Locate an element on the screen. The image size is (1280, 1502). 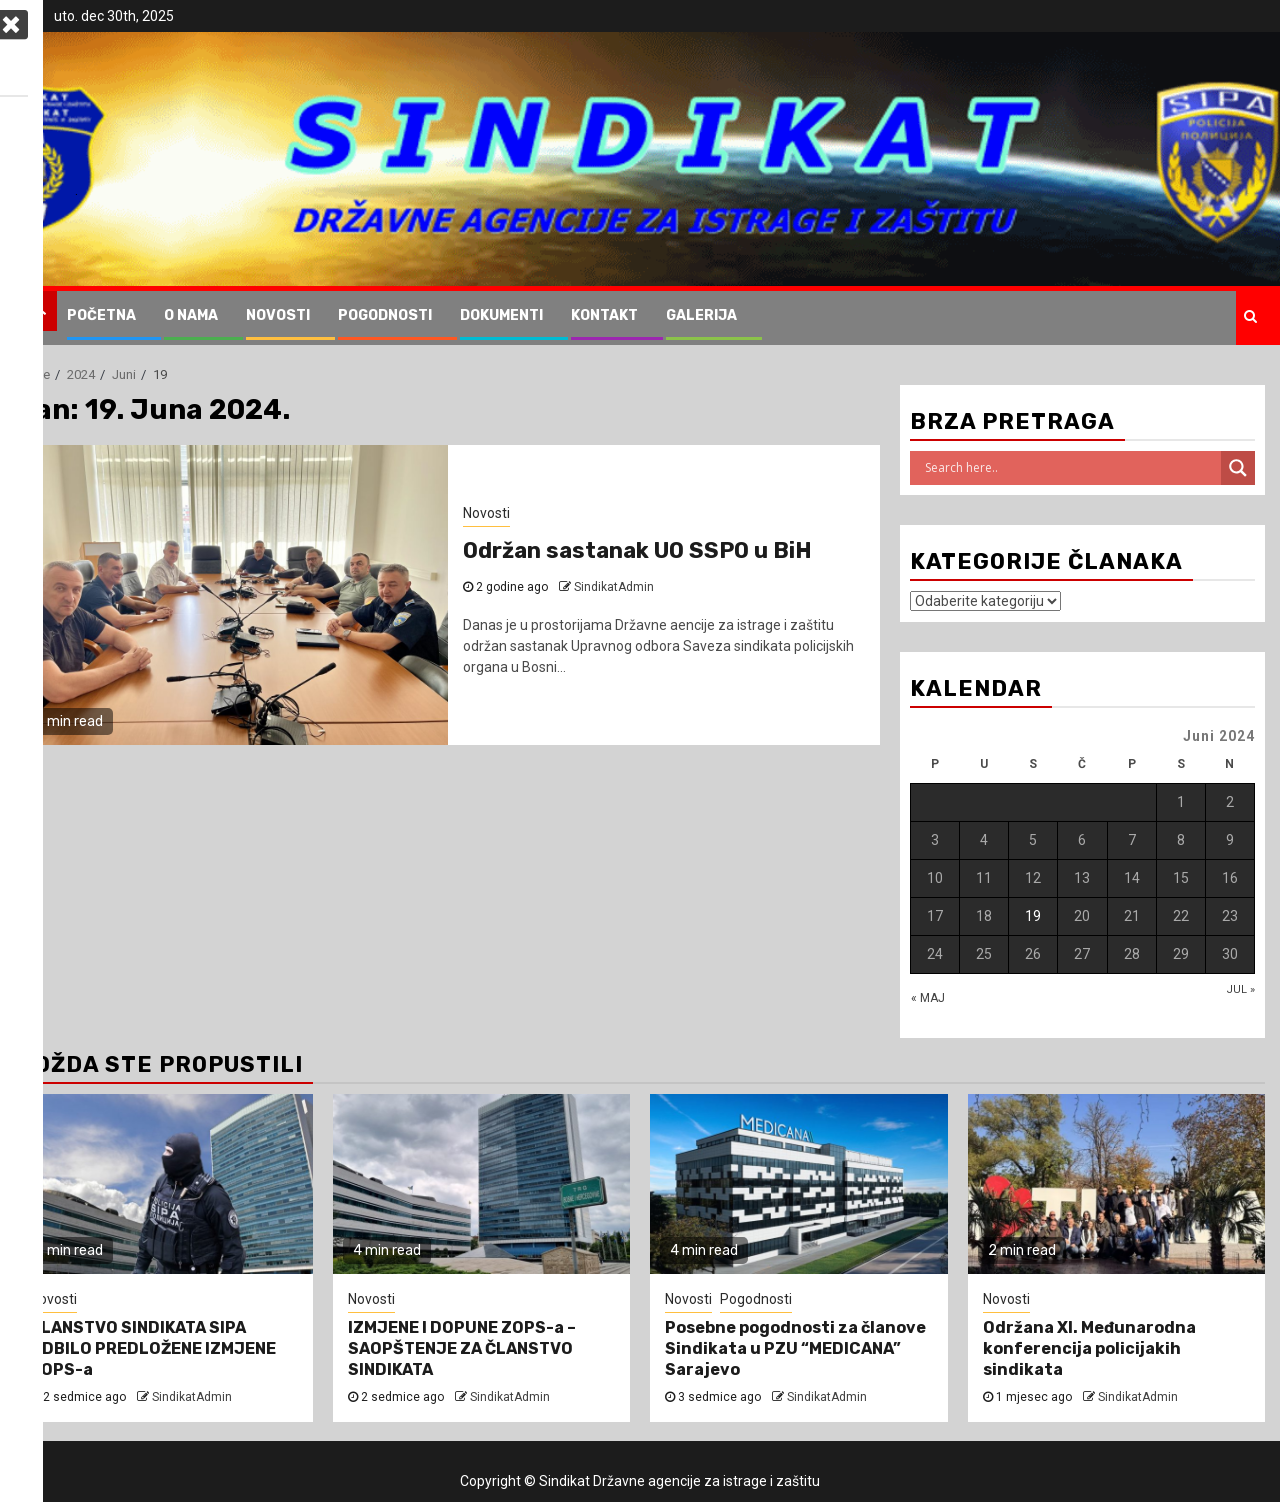
[Search input] is located at coordinates (1070, 468).